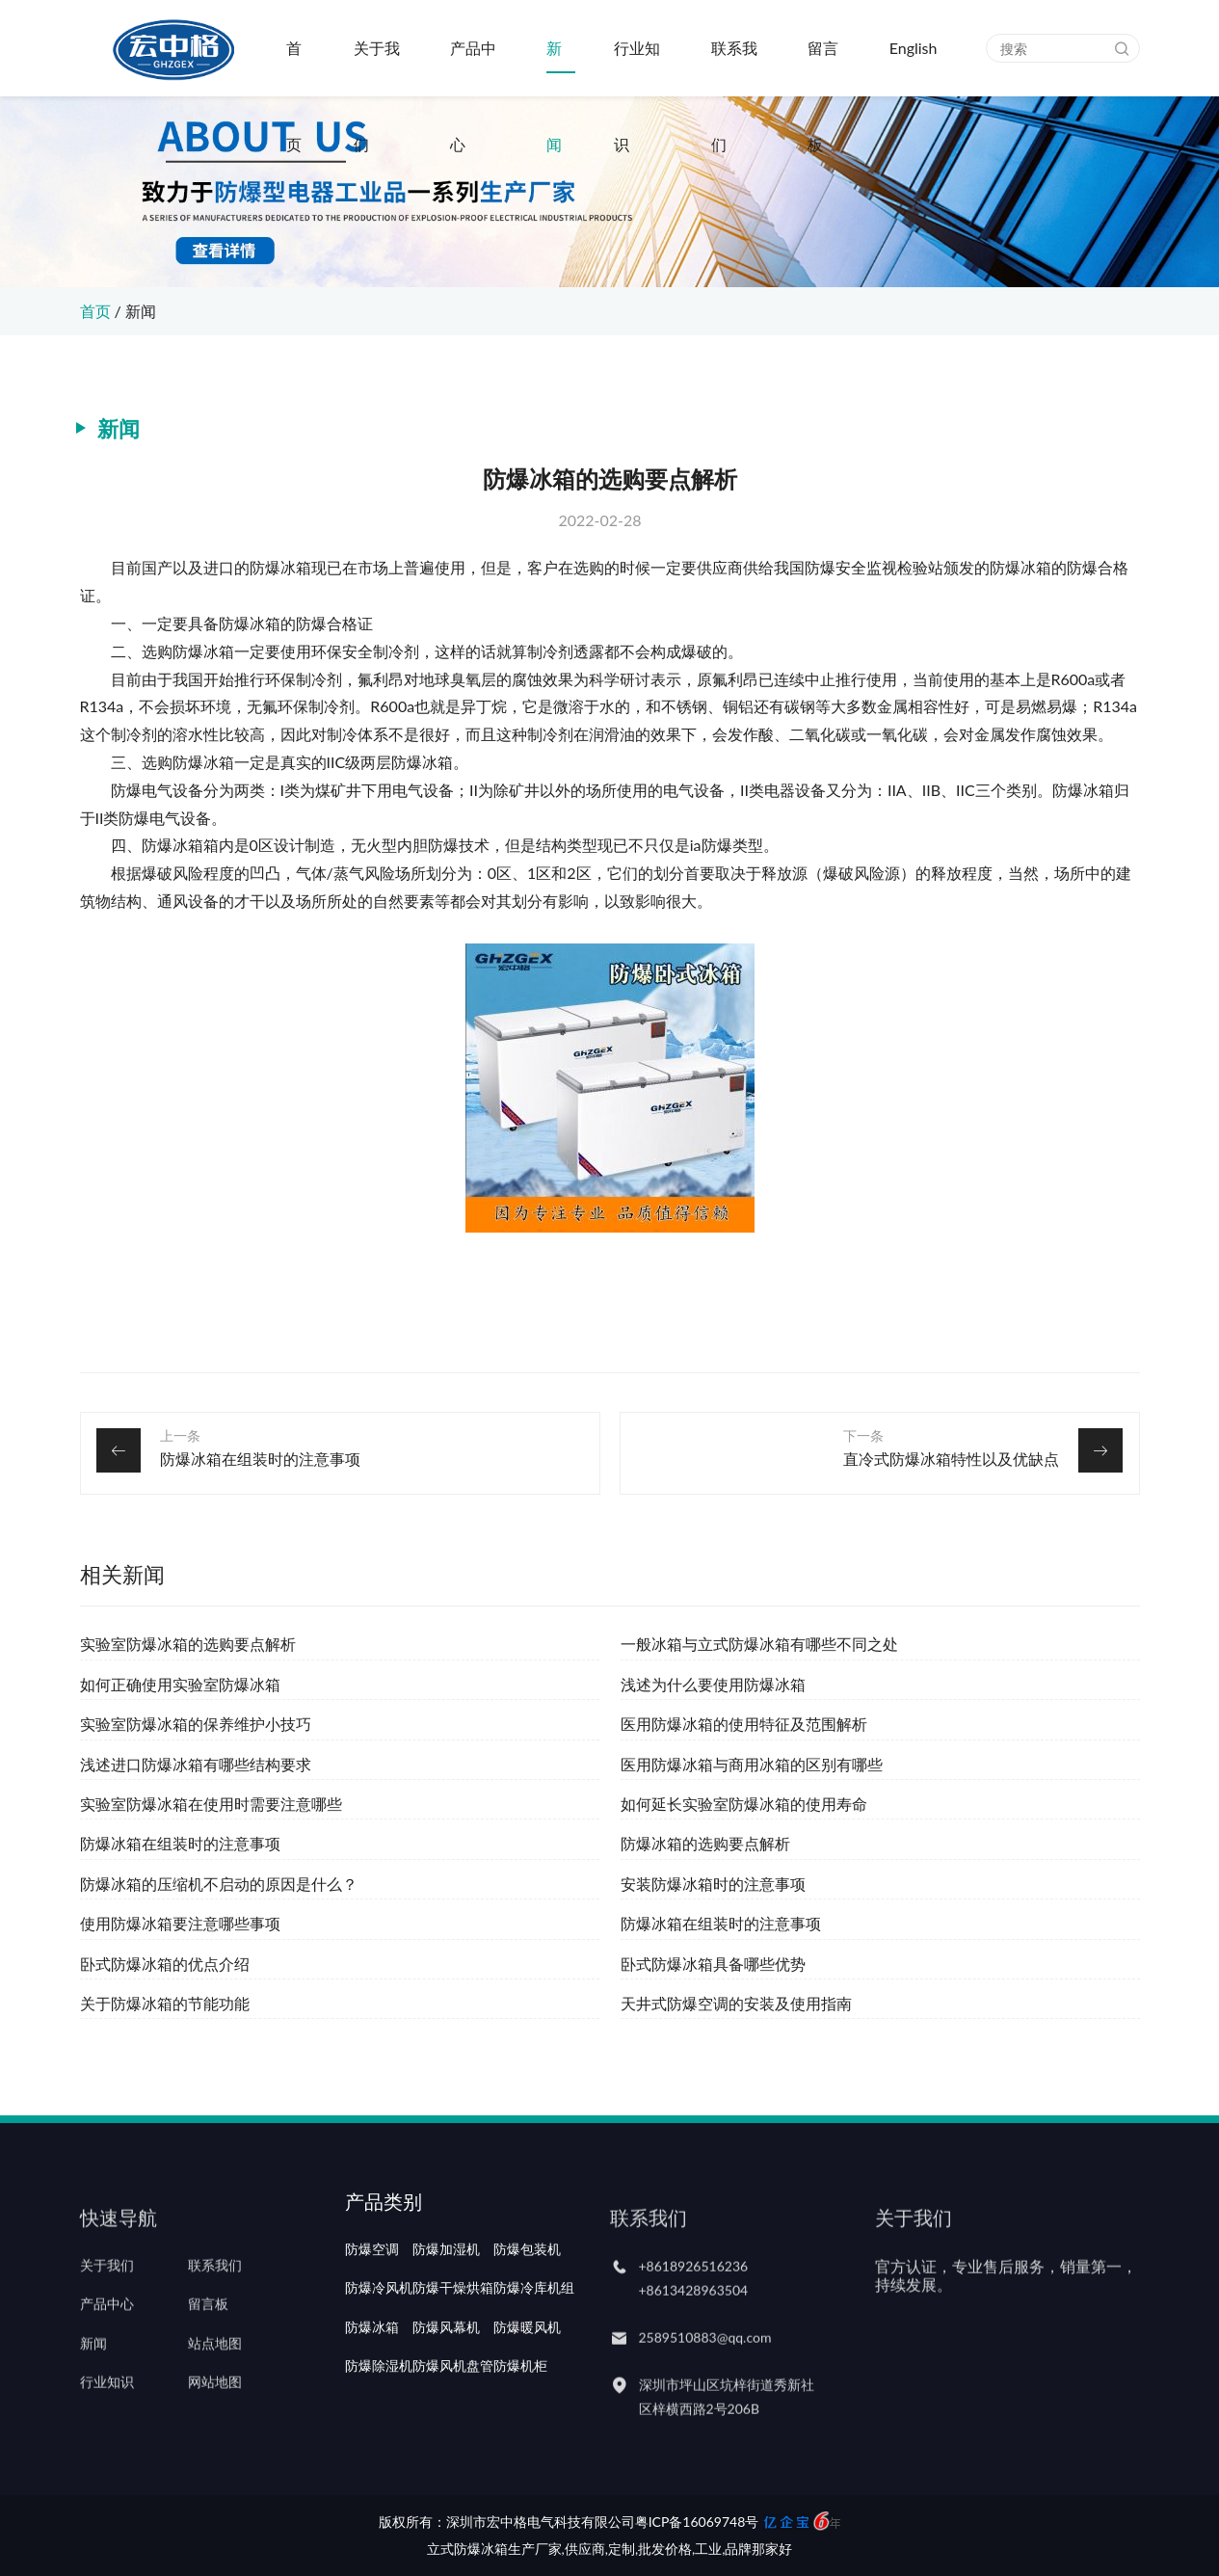 The image size is (1219, 2576). Describe the element at coordinates (446, 2296) in the screenshot. I see `防爆加湿机` at that location.